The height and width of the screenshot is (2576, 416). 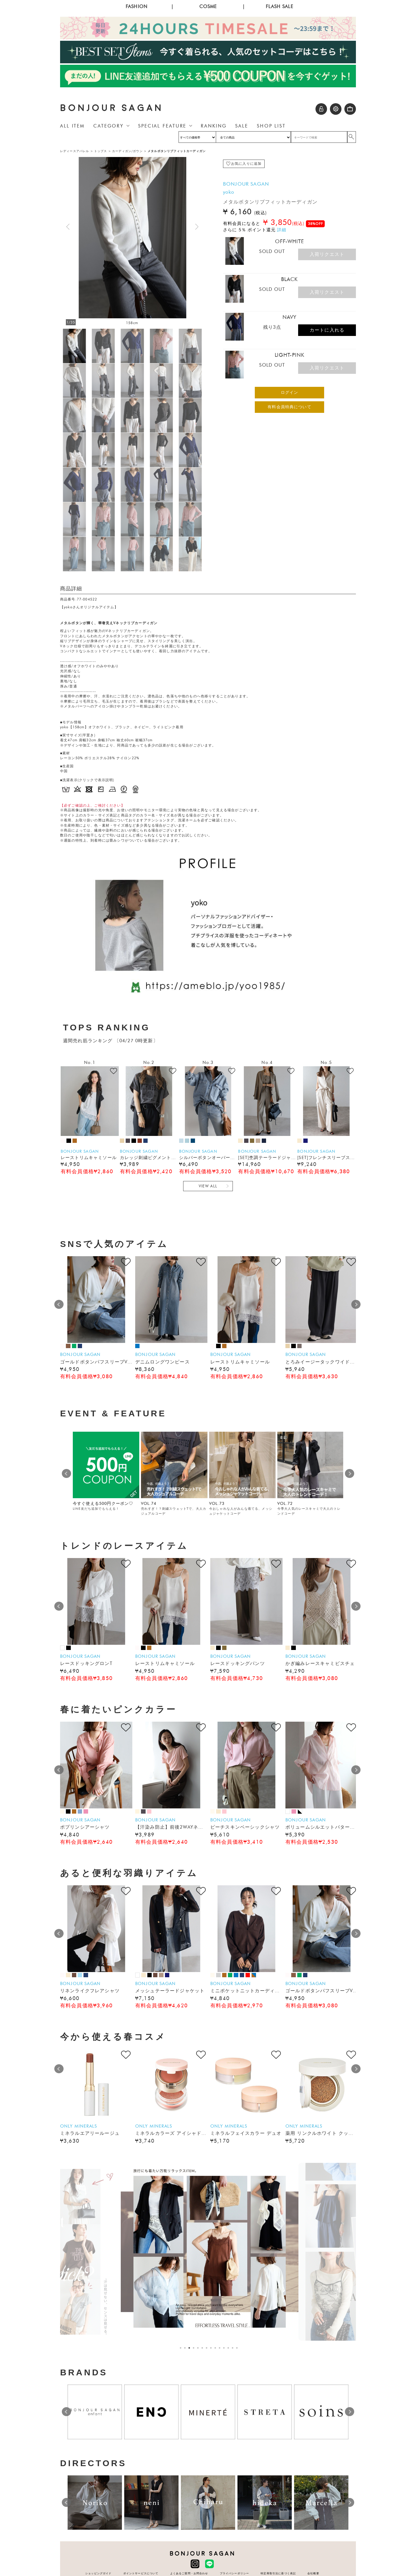 I want to click on お気に入りに追加, so click(x=246, y=164).